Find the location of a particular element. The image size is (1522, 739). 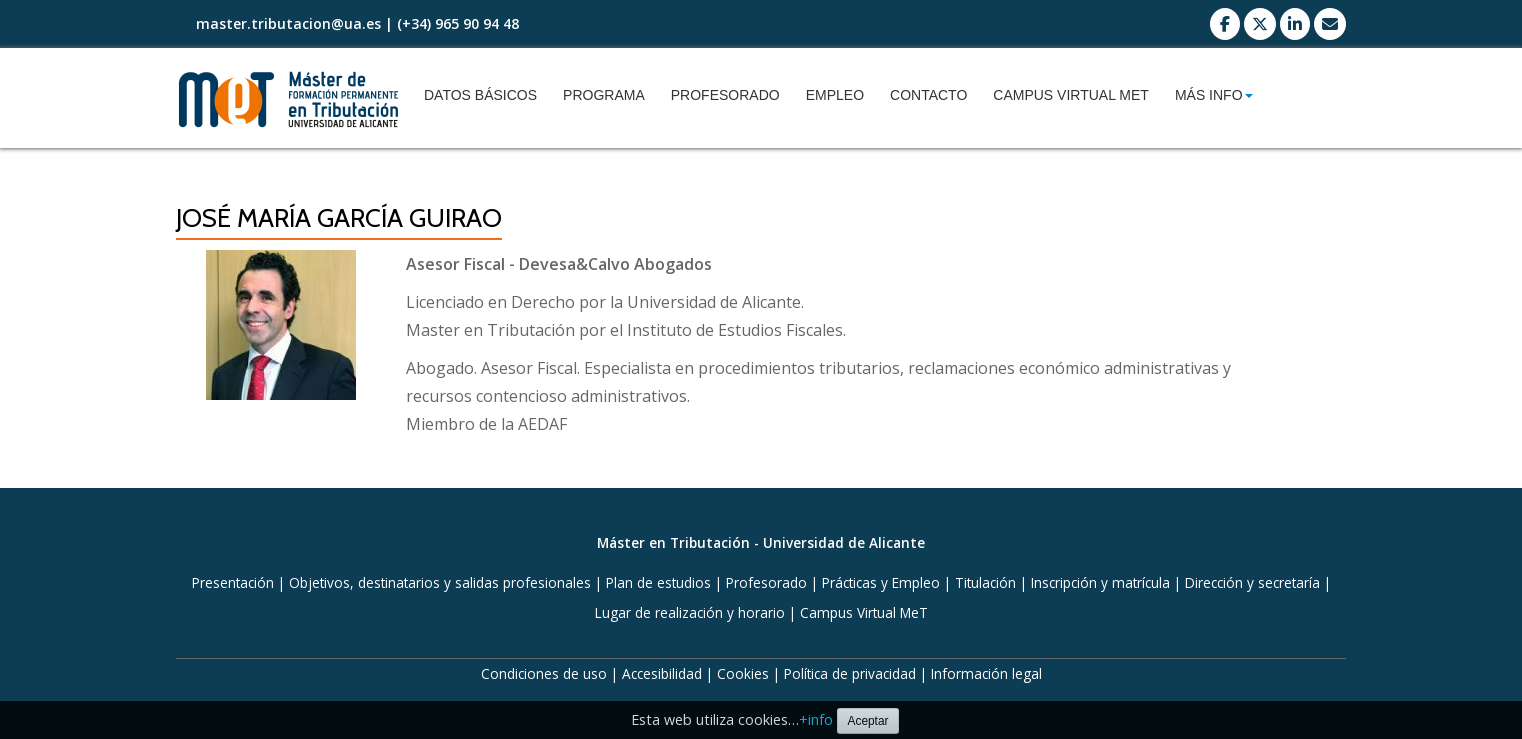

Empleo is located at coordinates (835, 95).